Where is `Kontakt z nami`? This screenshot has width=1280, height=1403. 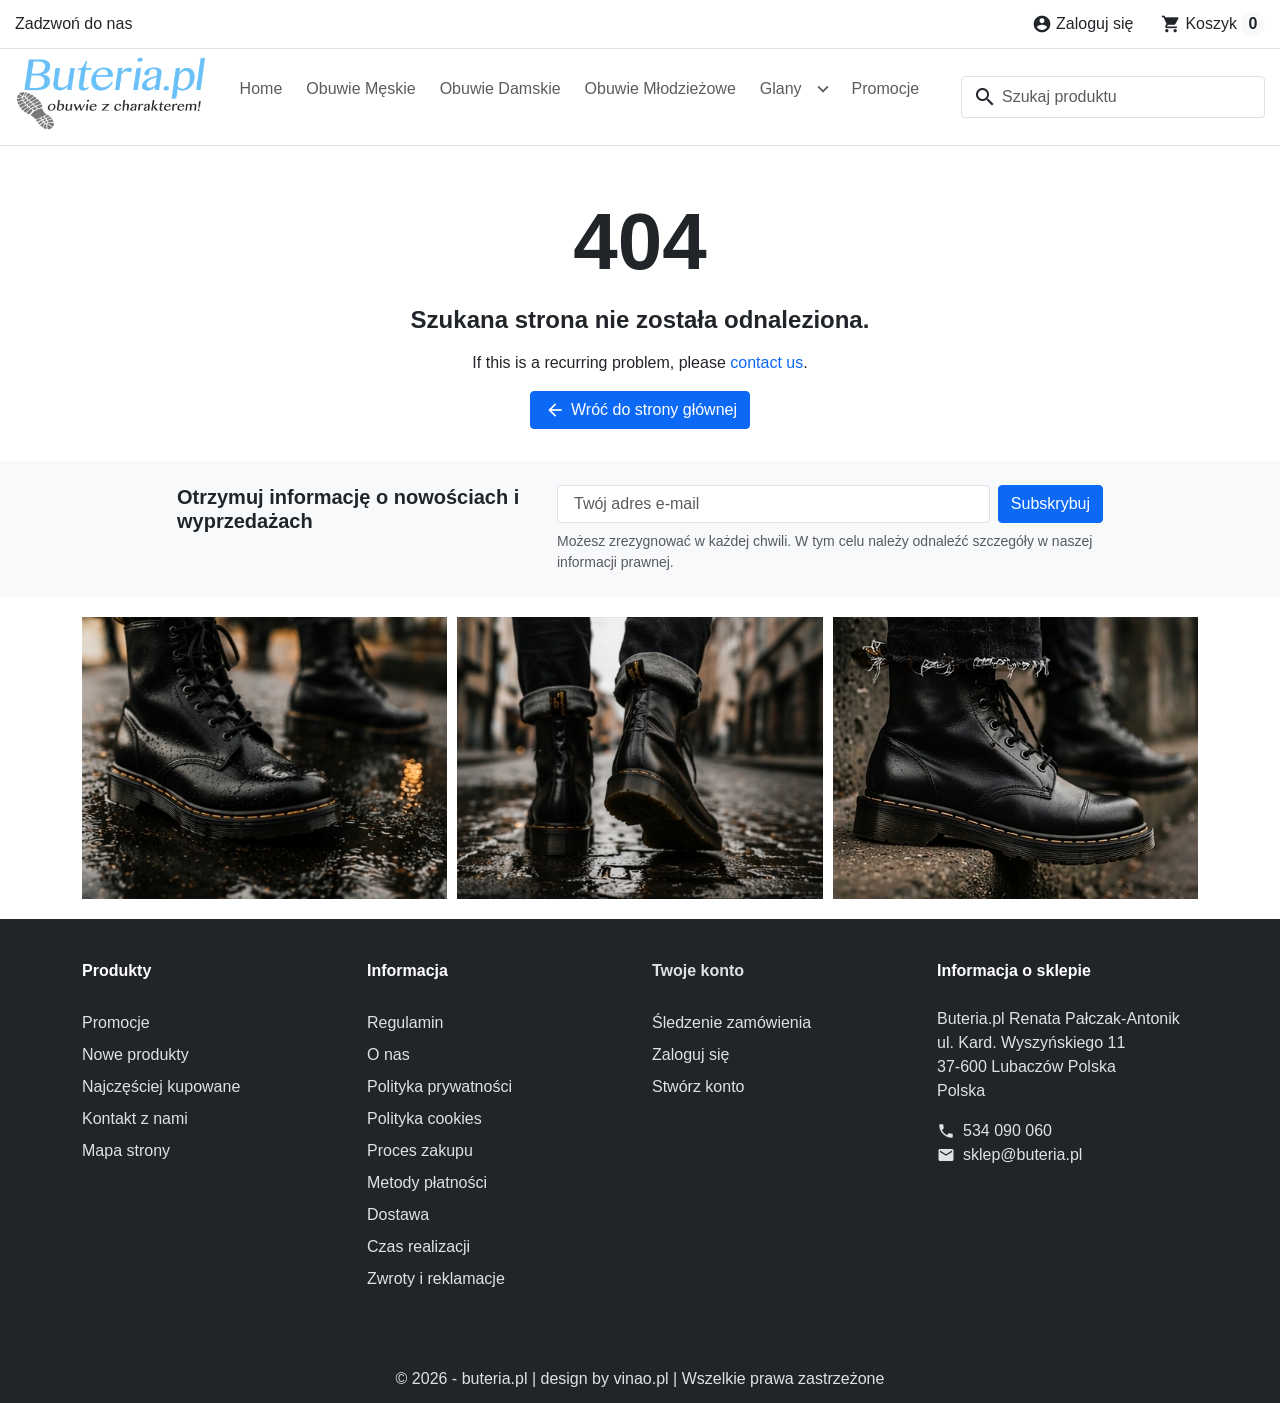 Kontakt z nami is located at coordinates (135, 1118).